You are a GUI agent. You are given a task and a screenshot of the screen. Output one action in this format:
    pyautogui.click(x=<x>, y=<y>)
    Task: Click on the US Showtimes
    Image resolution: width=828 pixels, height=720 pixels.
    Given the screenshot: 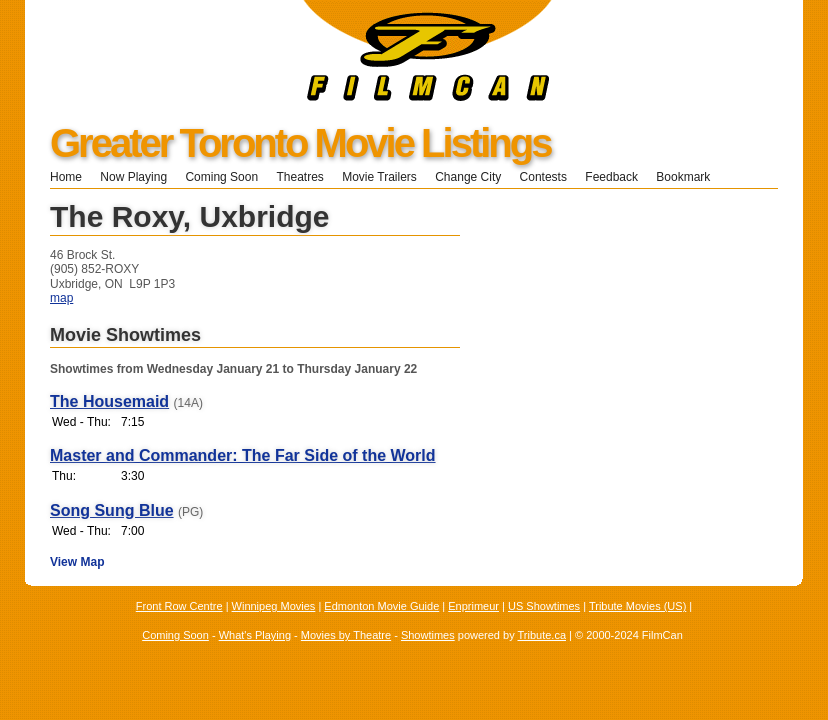 What is the action you would take?
    pyautogui.click(x=544, y=606)
    